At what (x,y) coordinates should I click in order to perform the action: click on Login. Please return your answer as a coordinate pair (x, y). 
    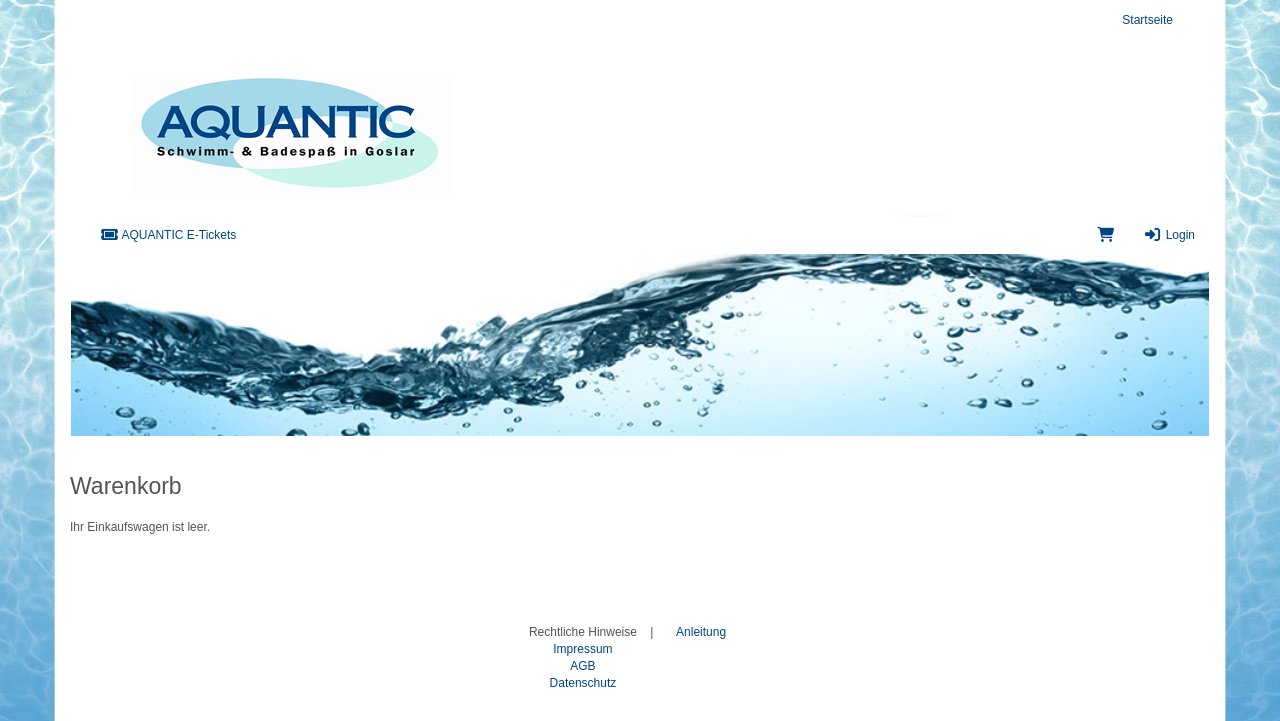
    Looking at the image, I should click on (1169, 235).